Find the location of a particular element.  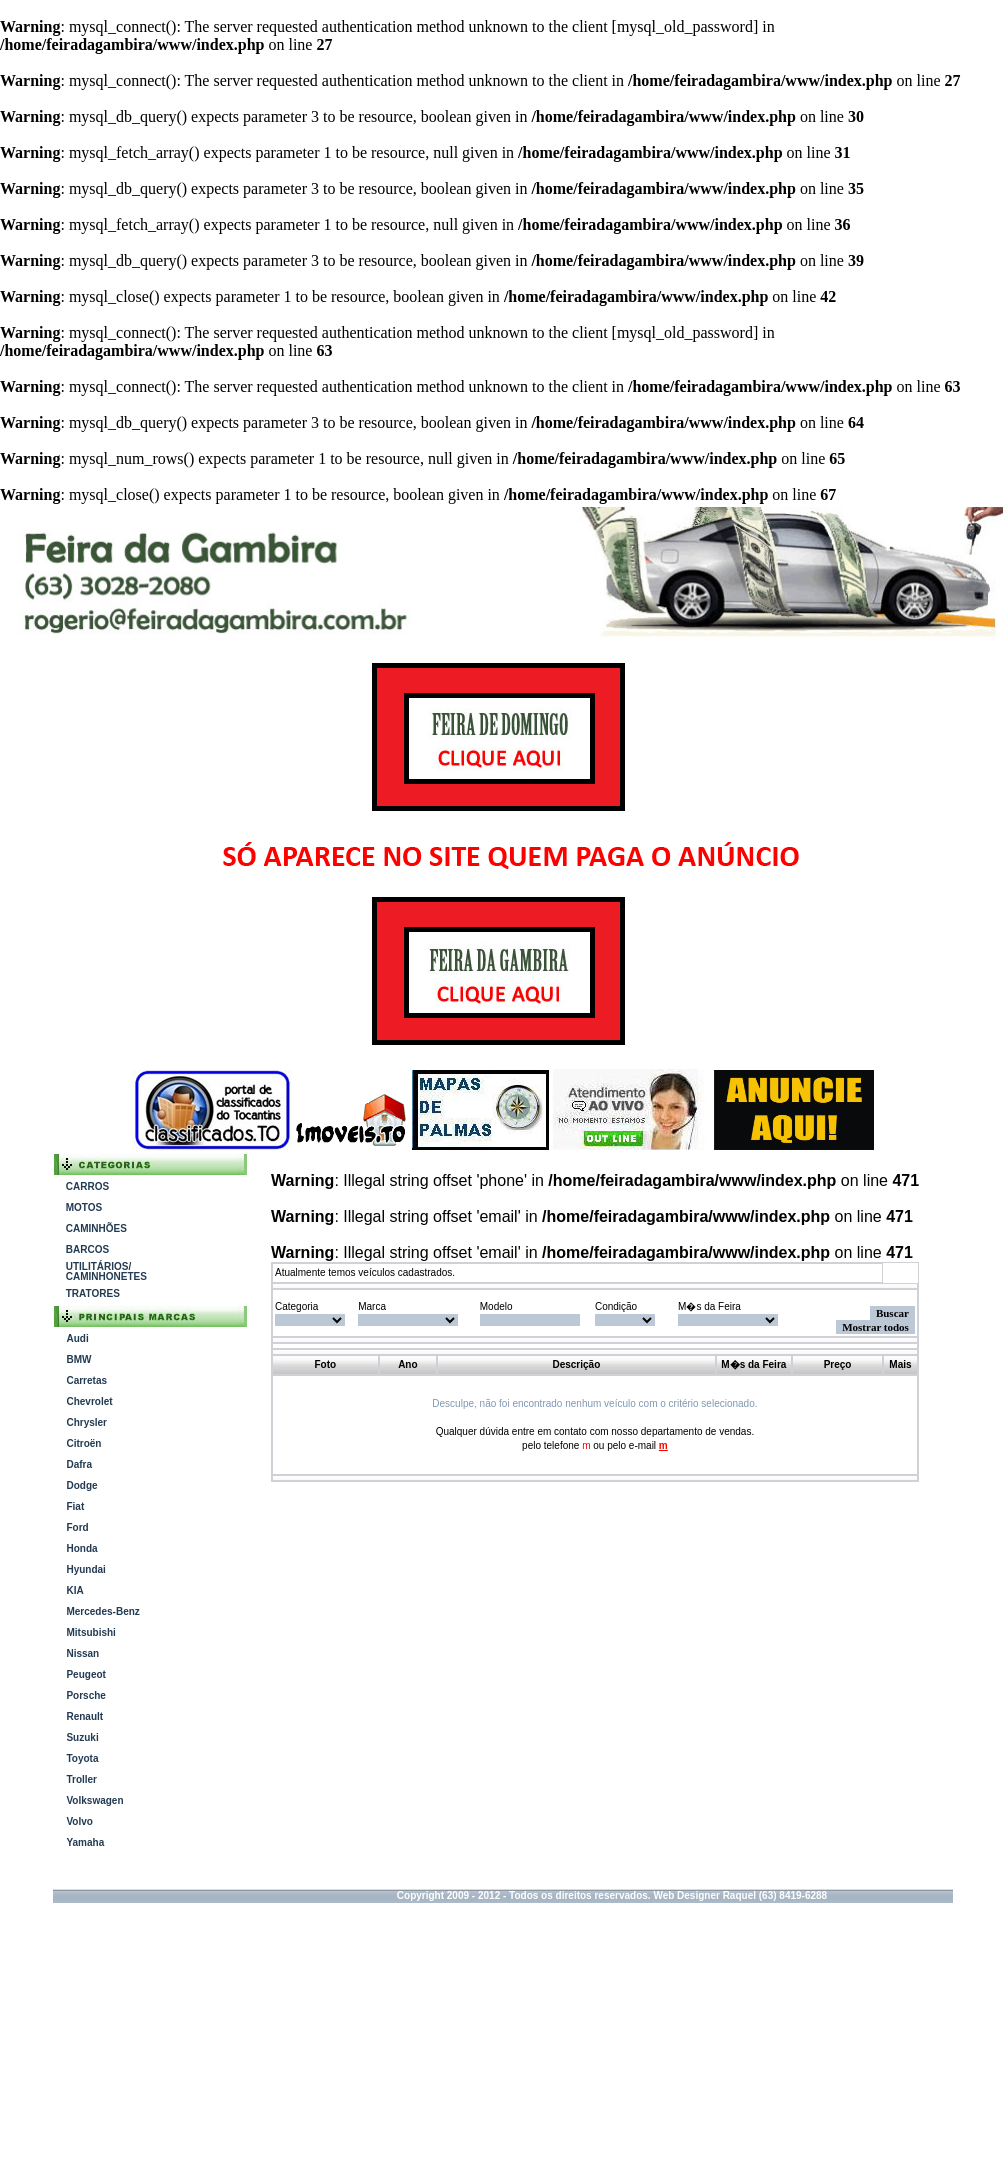

Peugeot is located at coordinates (85, 1674).